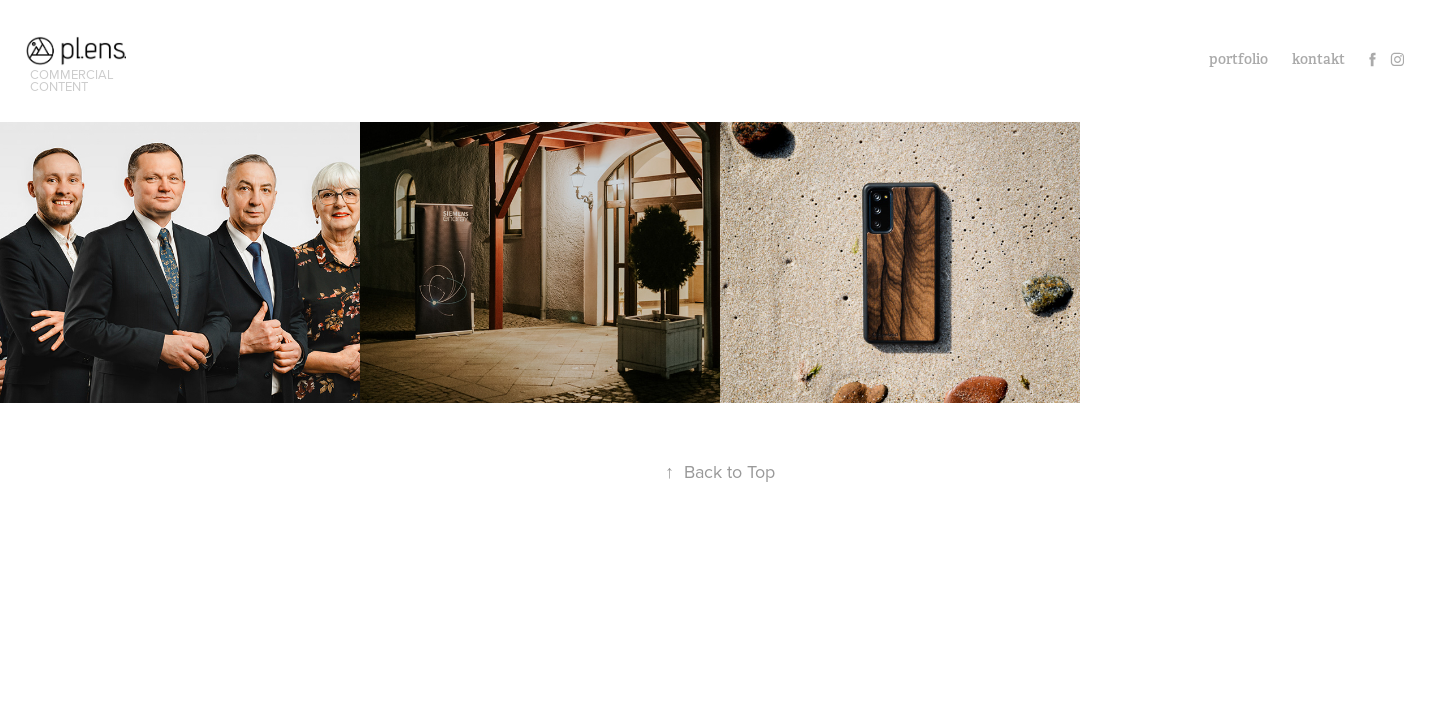 This screenshot has width=1440, height=720. I want to click on commercial content, so click(73, 80).